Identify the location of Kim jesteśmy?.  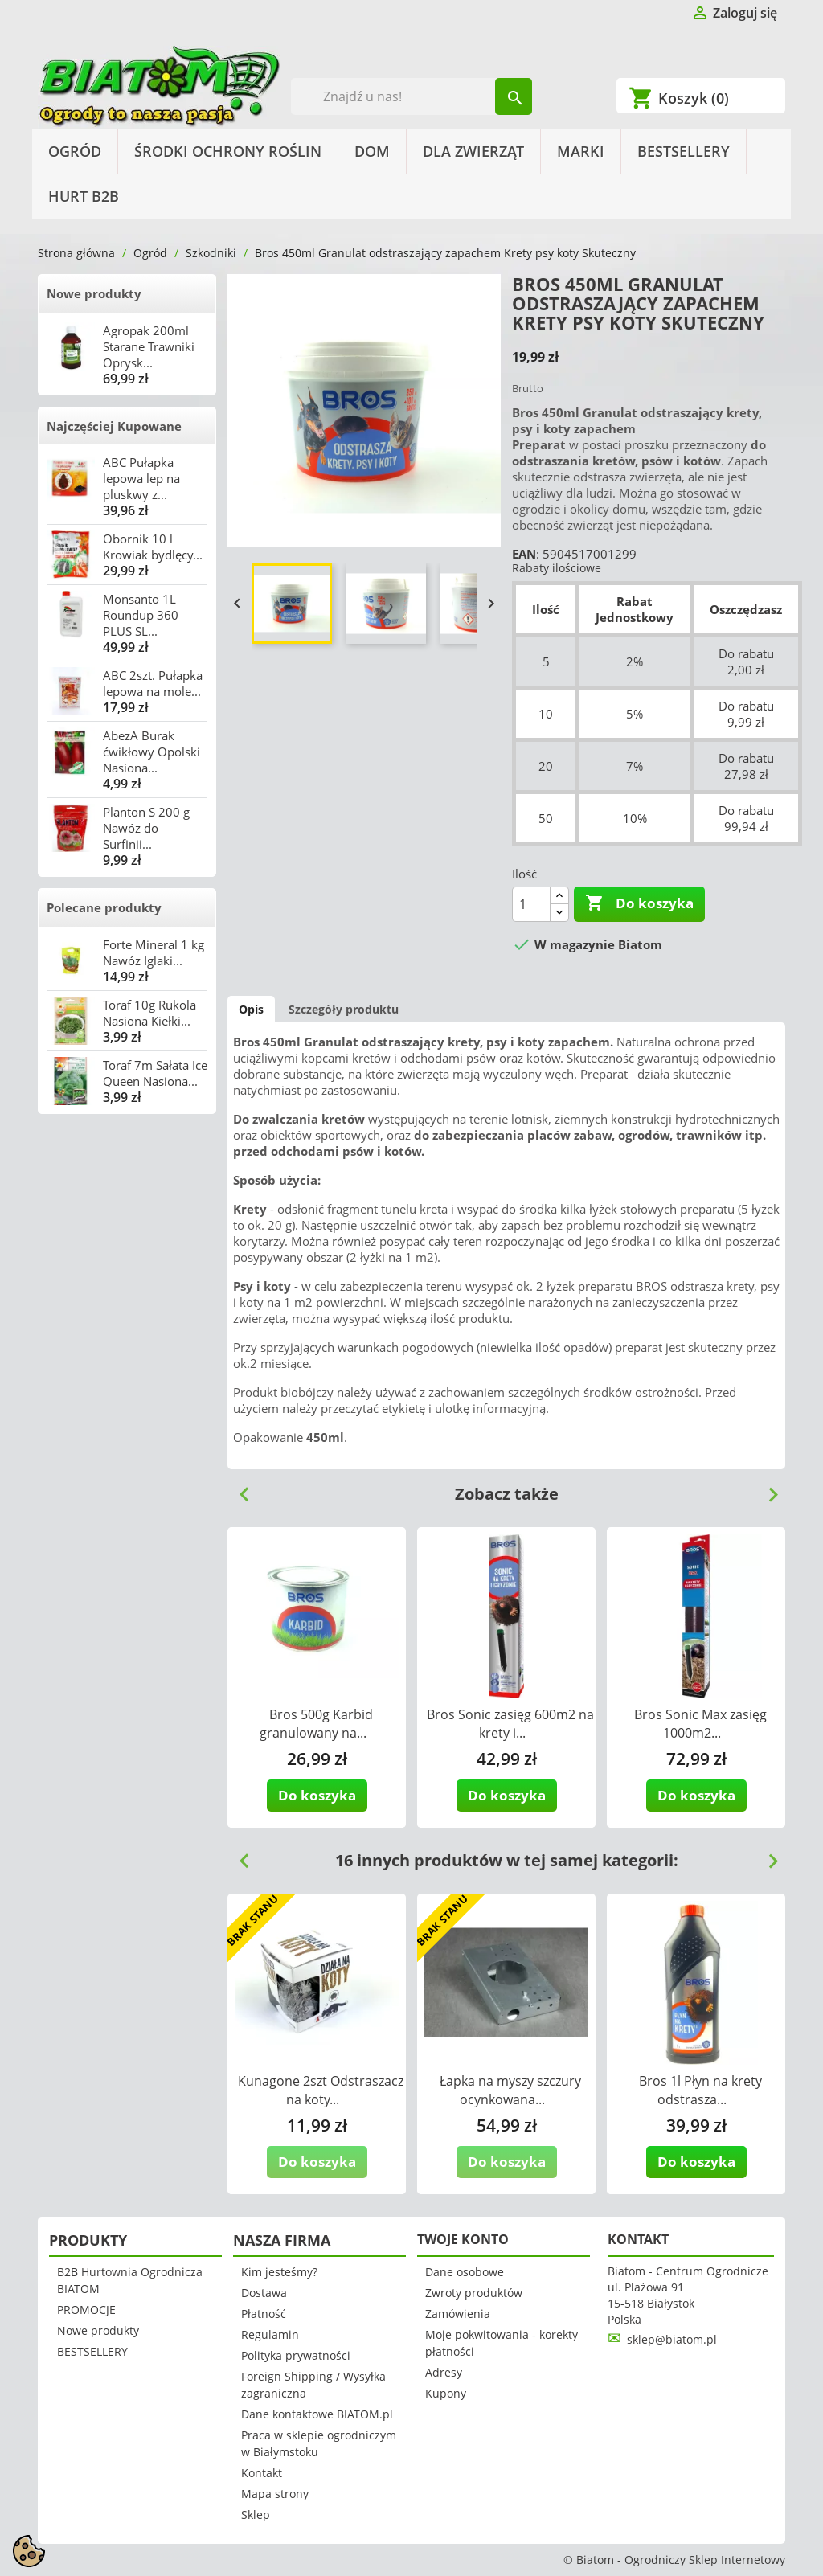
(279, 2271).